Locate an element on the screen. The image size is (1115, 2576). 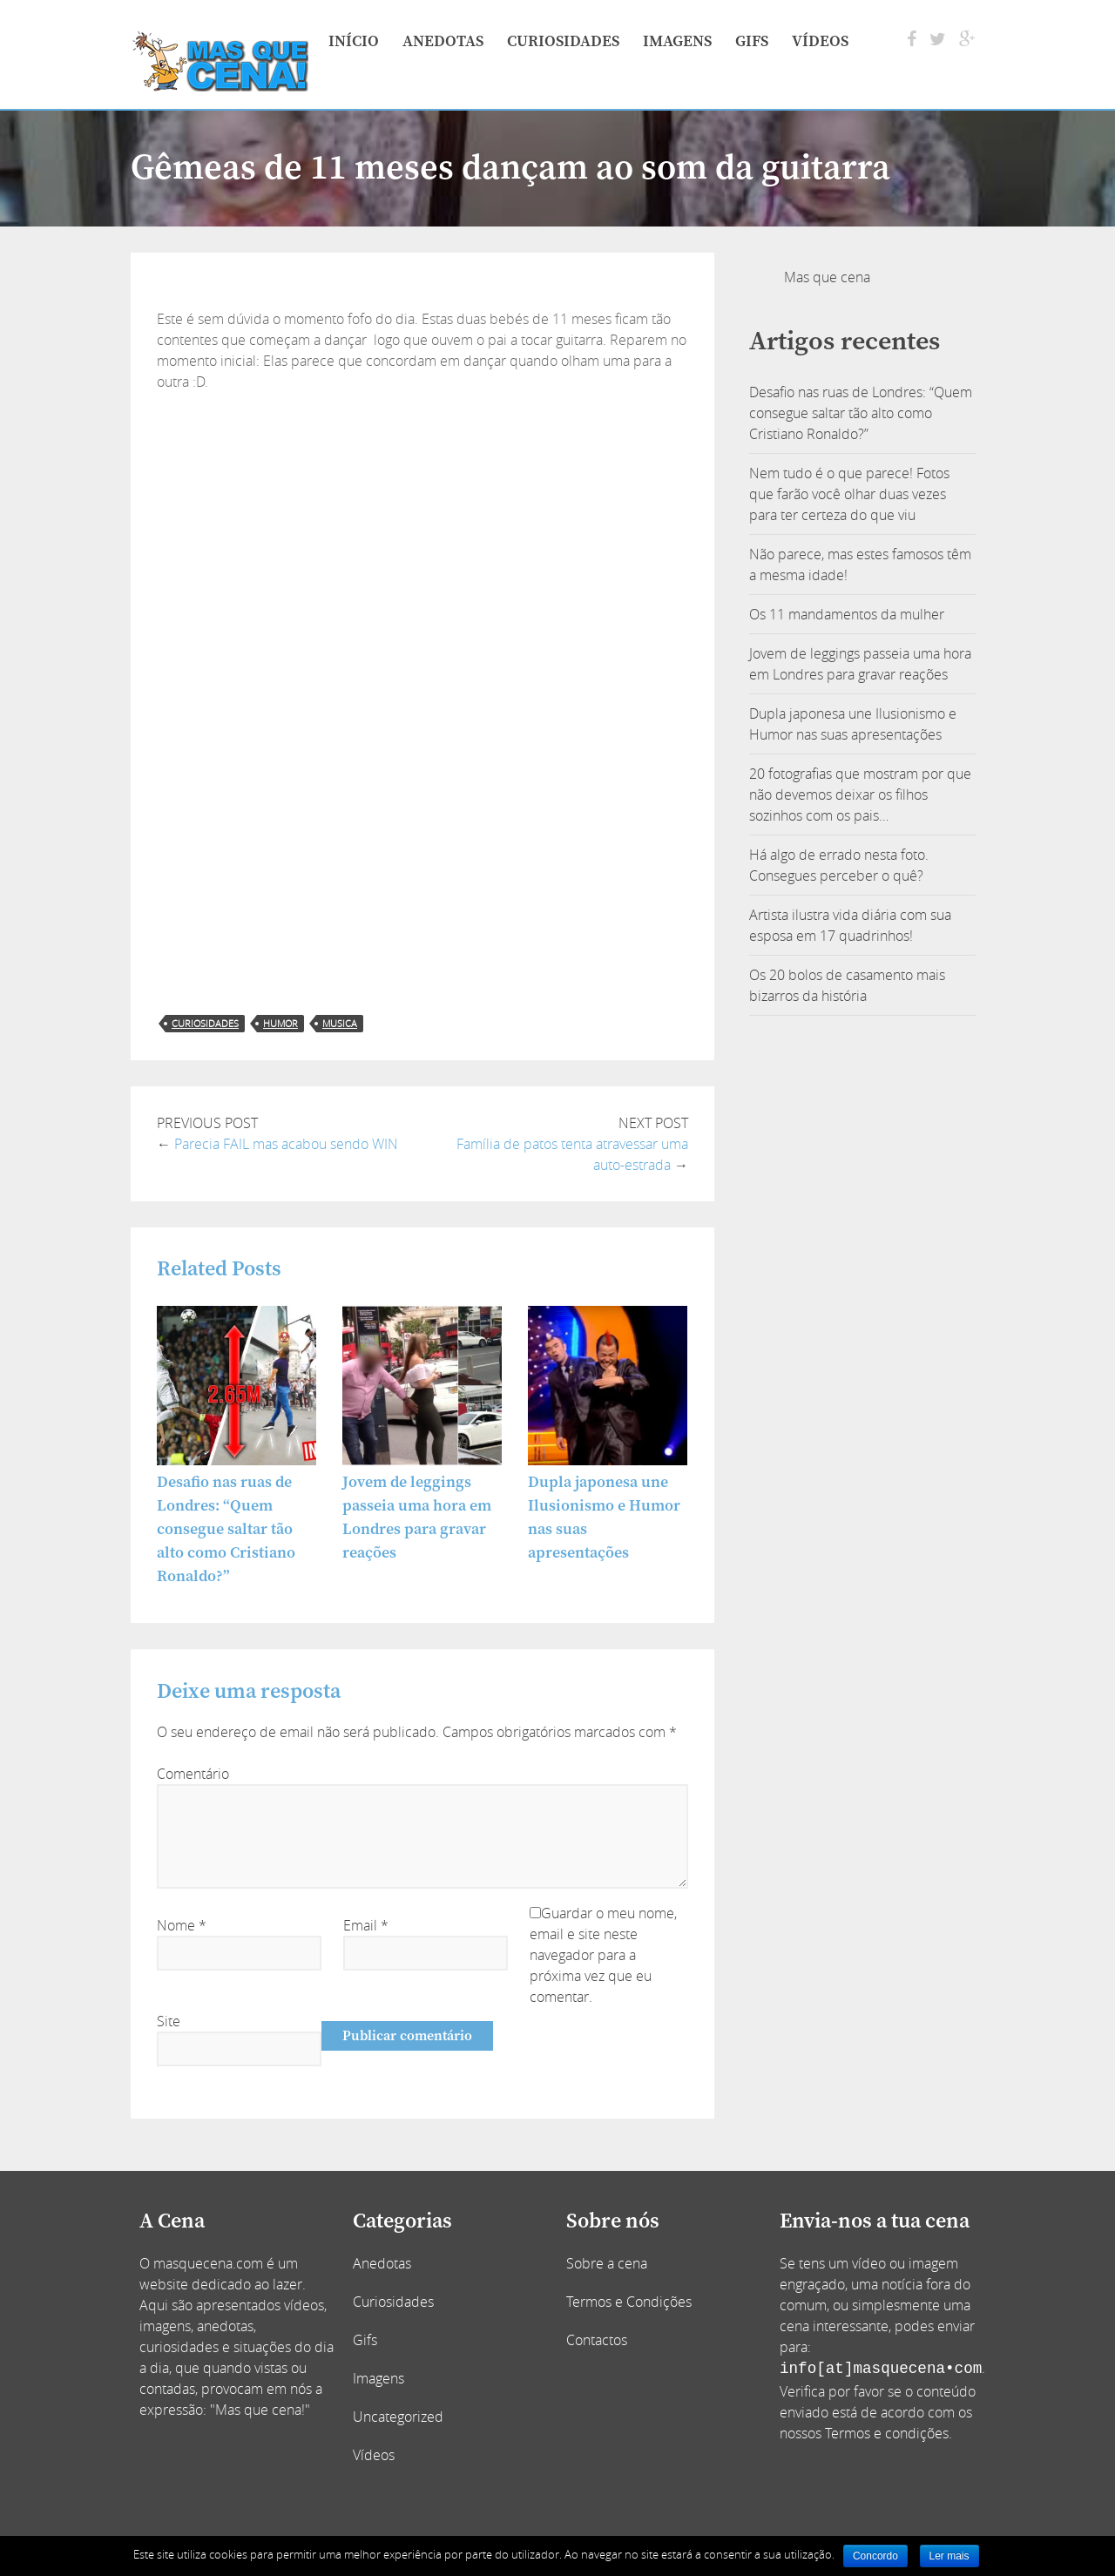
musica is located at coordinates (339, 1023).